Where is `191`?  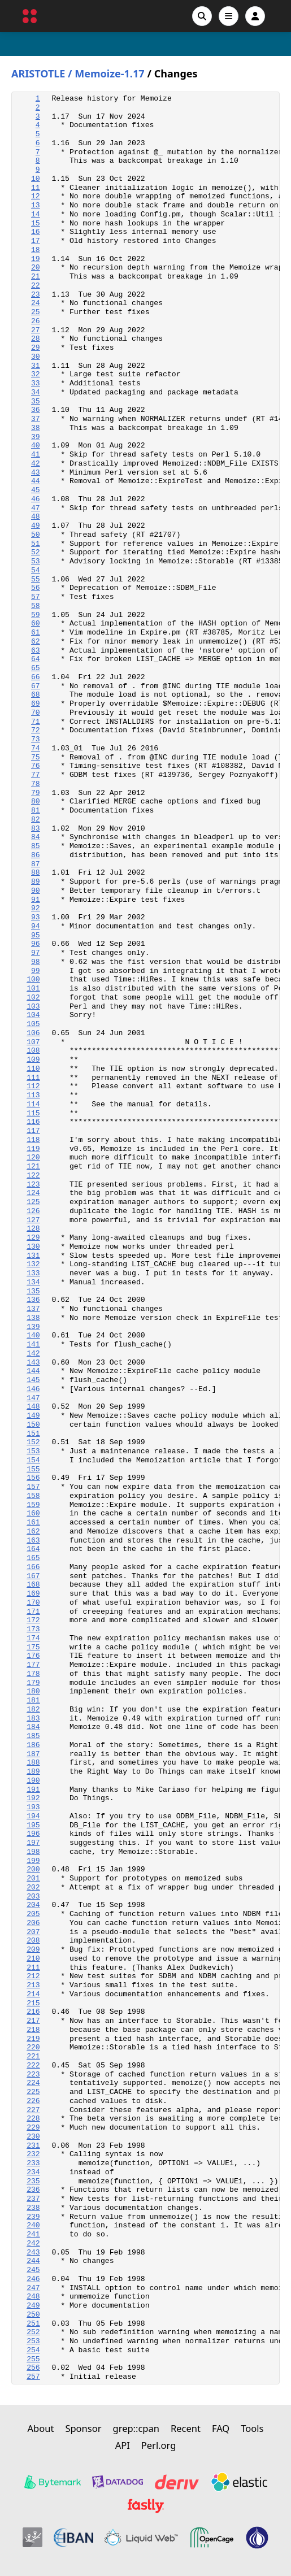 191 is located at coordinates (33, 1790).